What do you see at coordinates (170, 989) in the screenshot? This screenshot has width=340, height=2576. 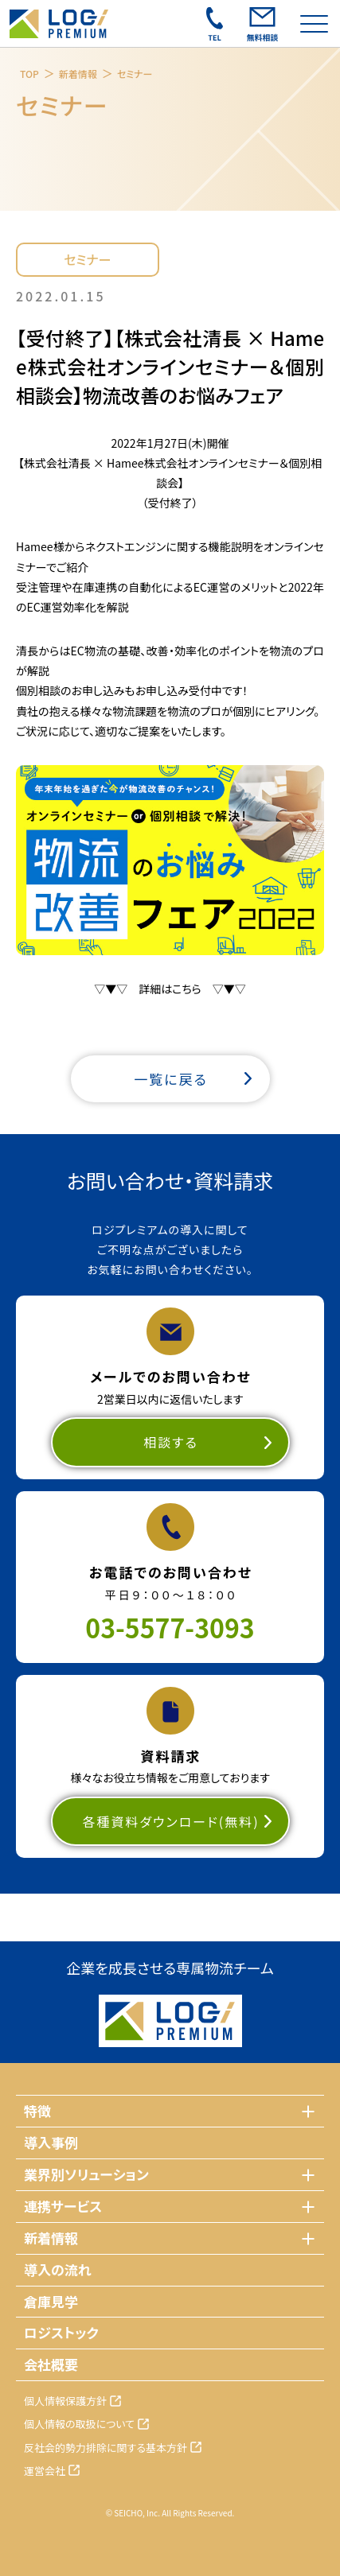 I see `▽▼▽ 詳細はこちら ▽▼▽` at bounding box center [170, 989].